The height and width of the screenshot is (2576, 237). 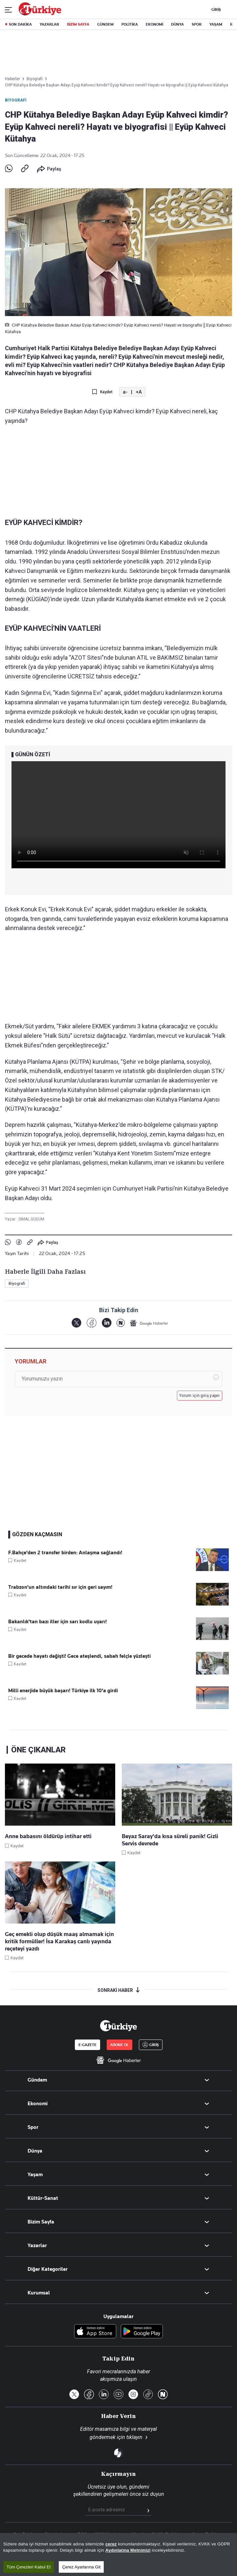 What do you see at coordinates (119, 2044) in the screenshot?
I see `ABONE OL` at bounding box center [119, 2044].